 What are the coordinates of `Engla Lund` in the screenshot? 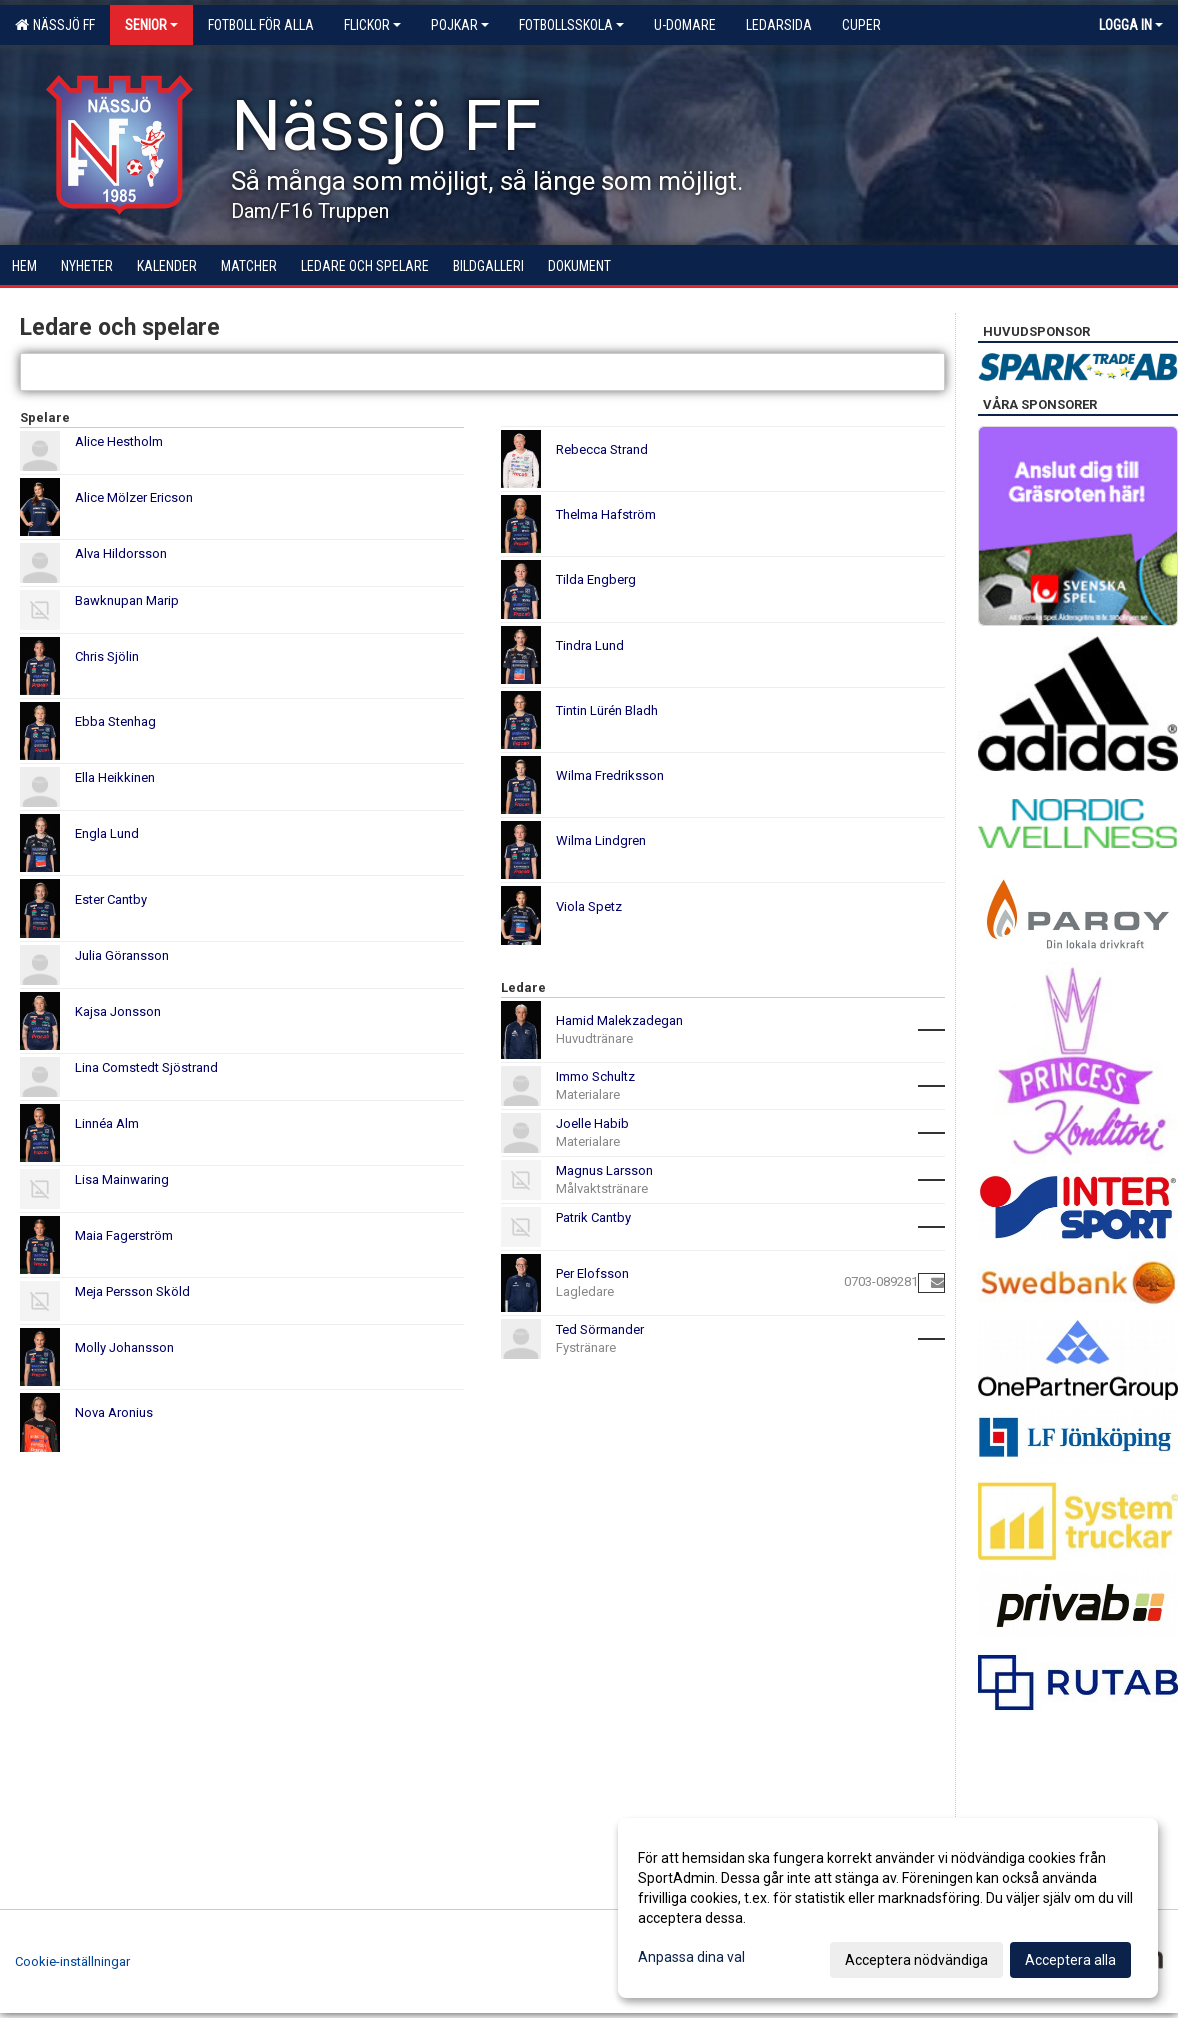 It's located at (107, 833).